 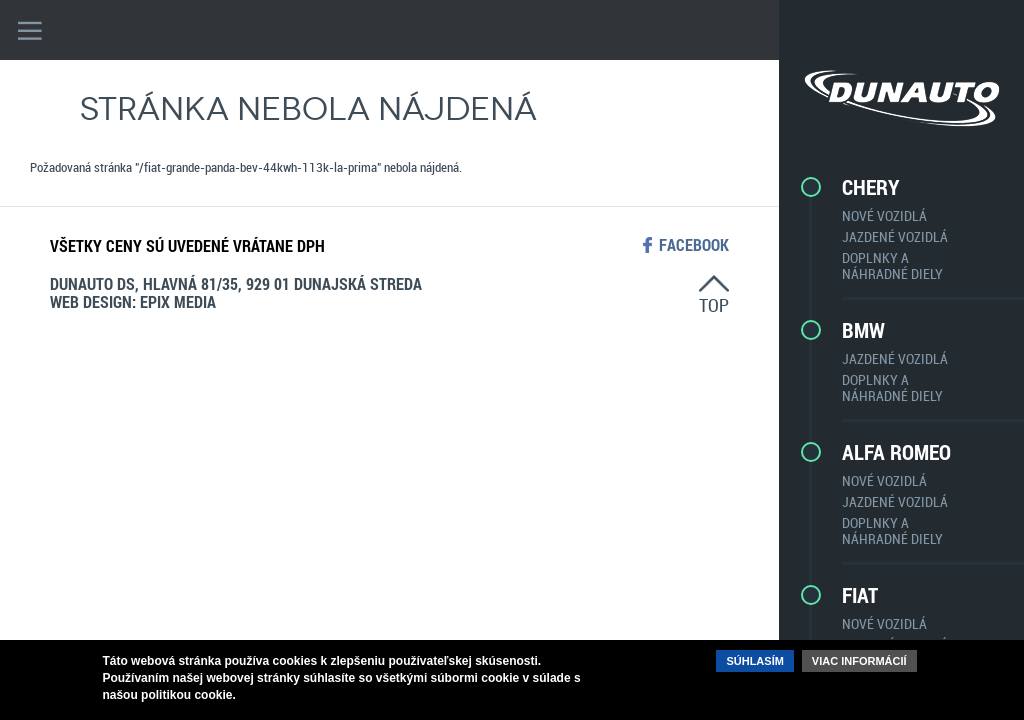 What do you see at coordinates (896, 452) in the screenshot?
I see `Alfa Romeo` at bounding box center [896, 452].